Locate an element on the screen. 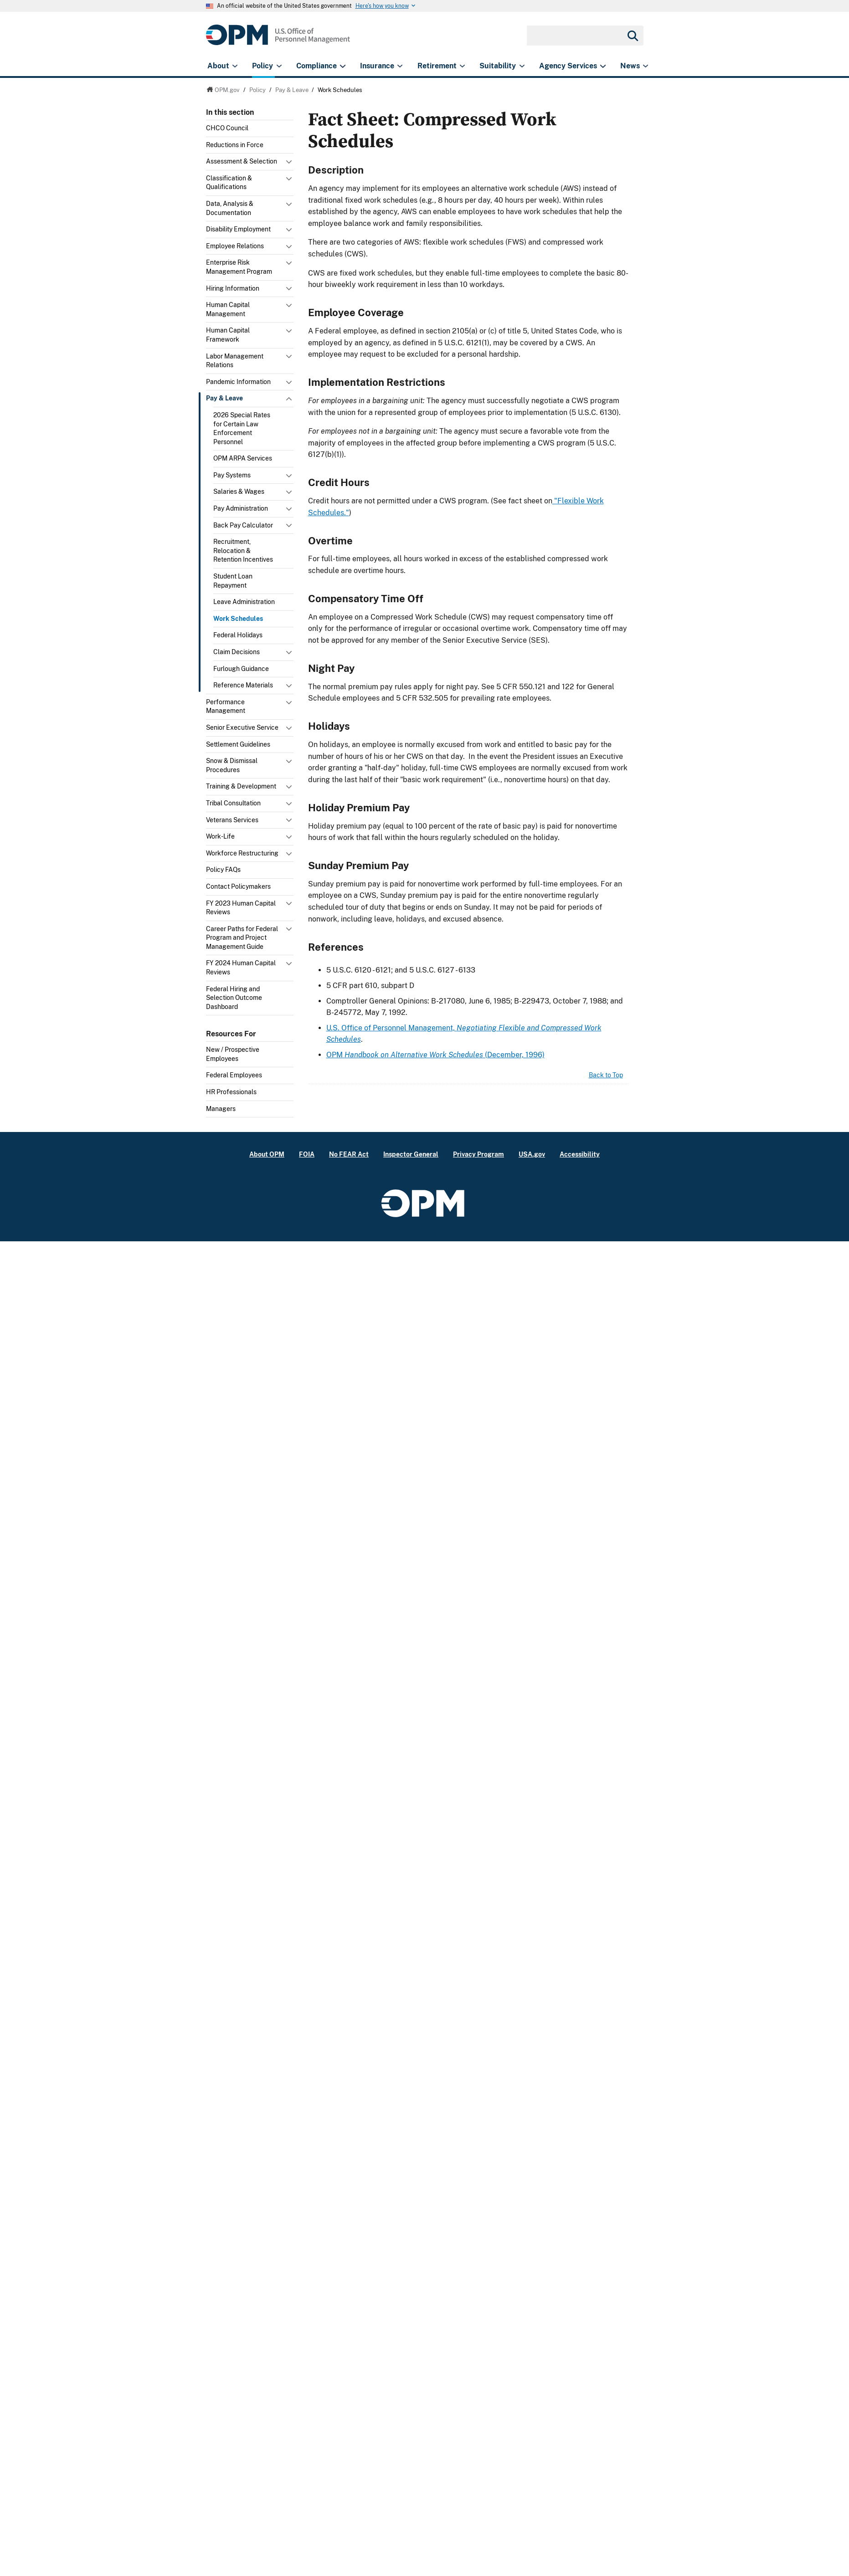 The height and width of the screenshot is (2576, 849). Claim Decisions is located at coordinates (236, 652).